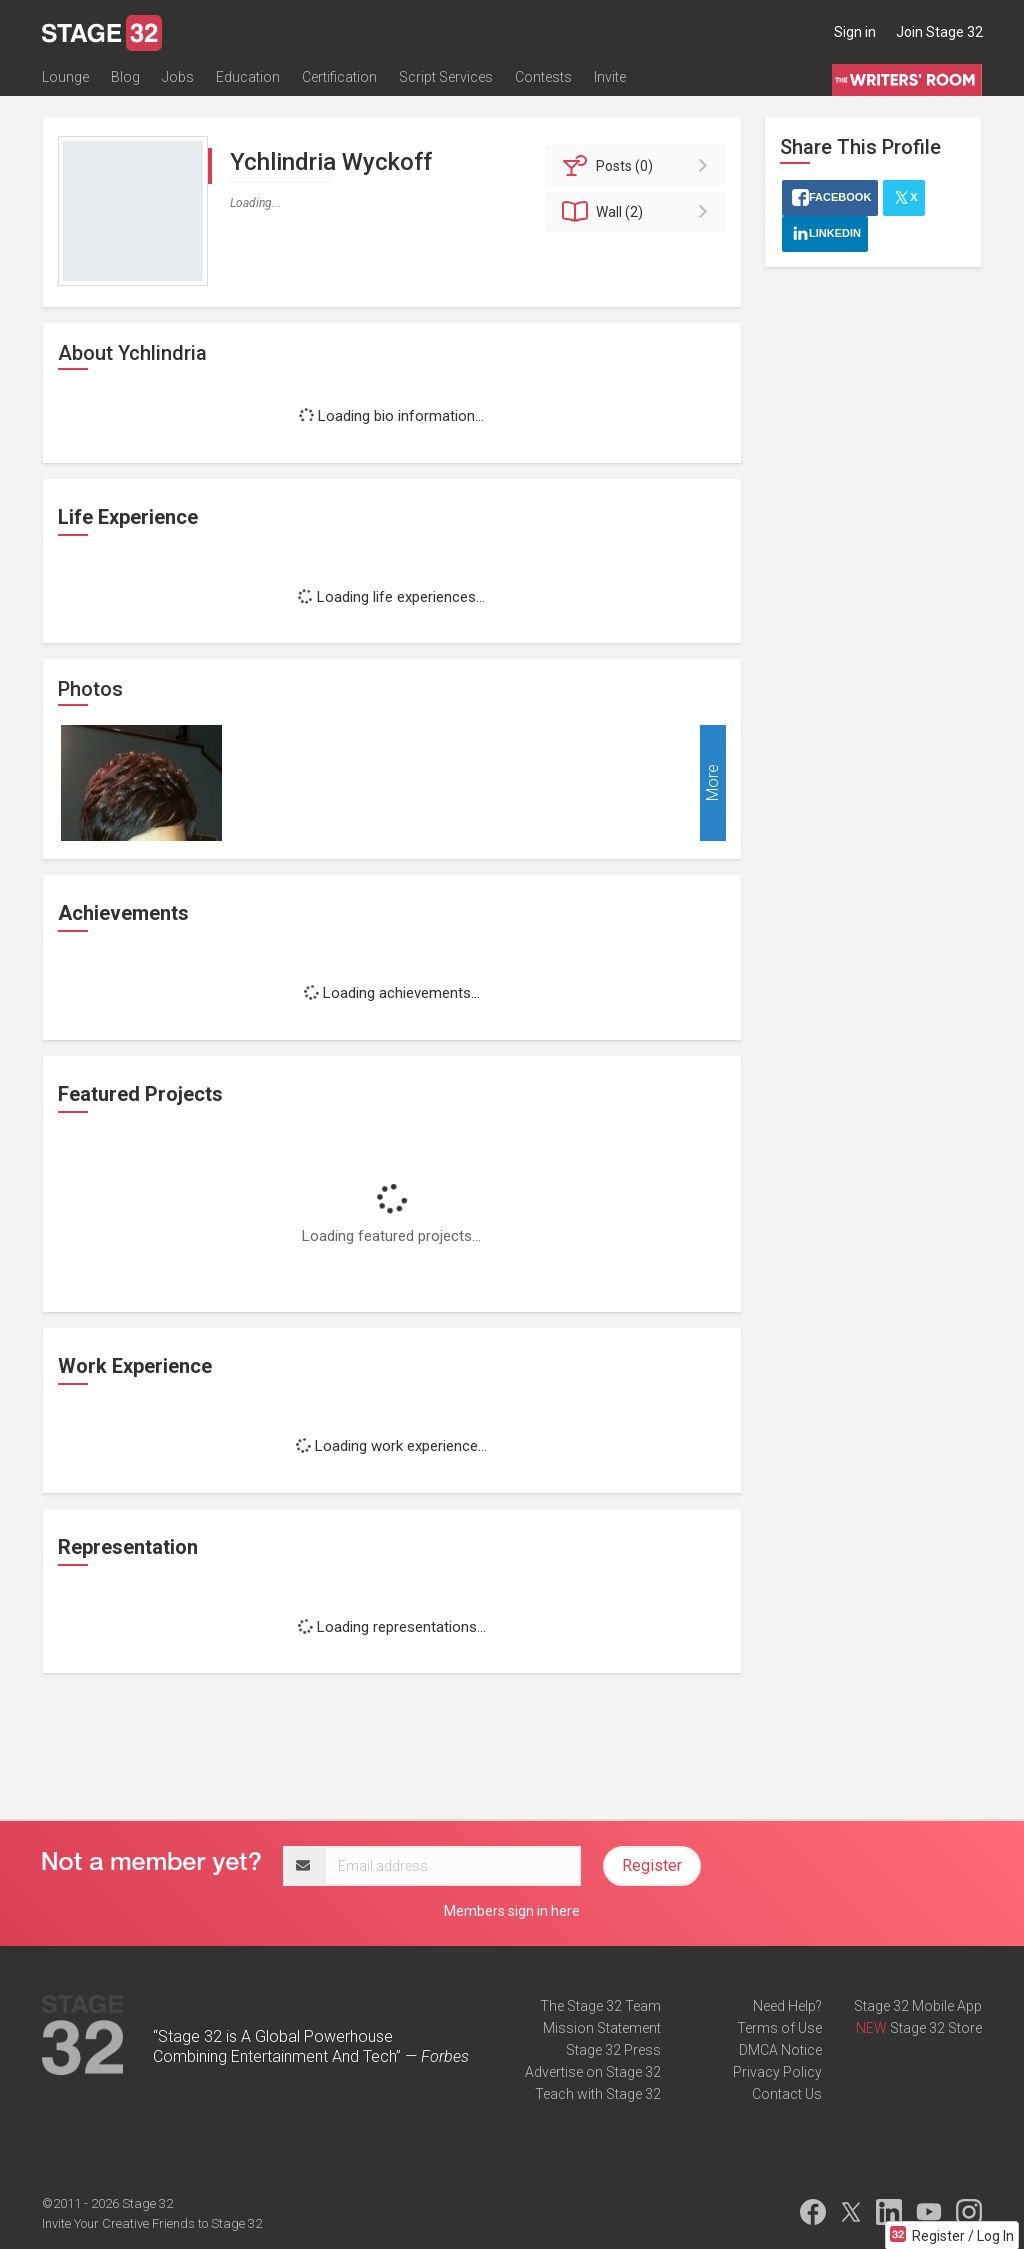 The width and height of the screenshot is (1024, 2249). What do you see at coordinates (178, 77) in the screenshot?
I see `Jobs` at bounding box center [178, 77].